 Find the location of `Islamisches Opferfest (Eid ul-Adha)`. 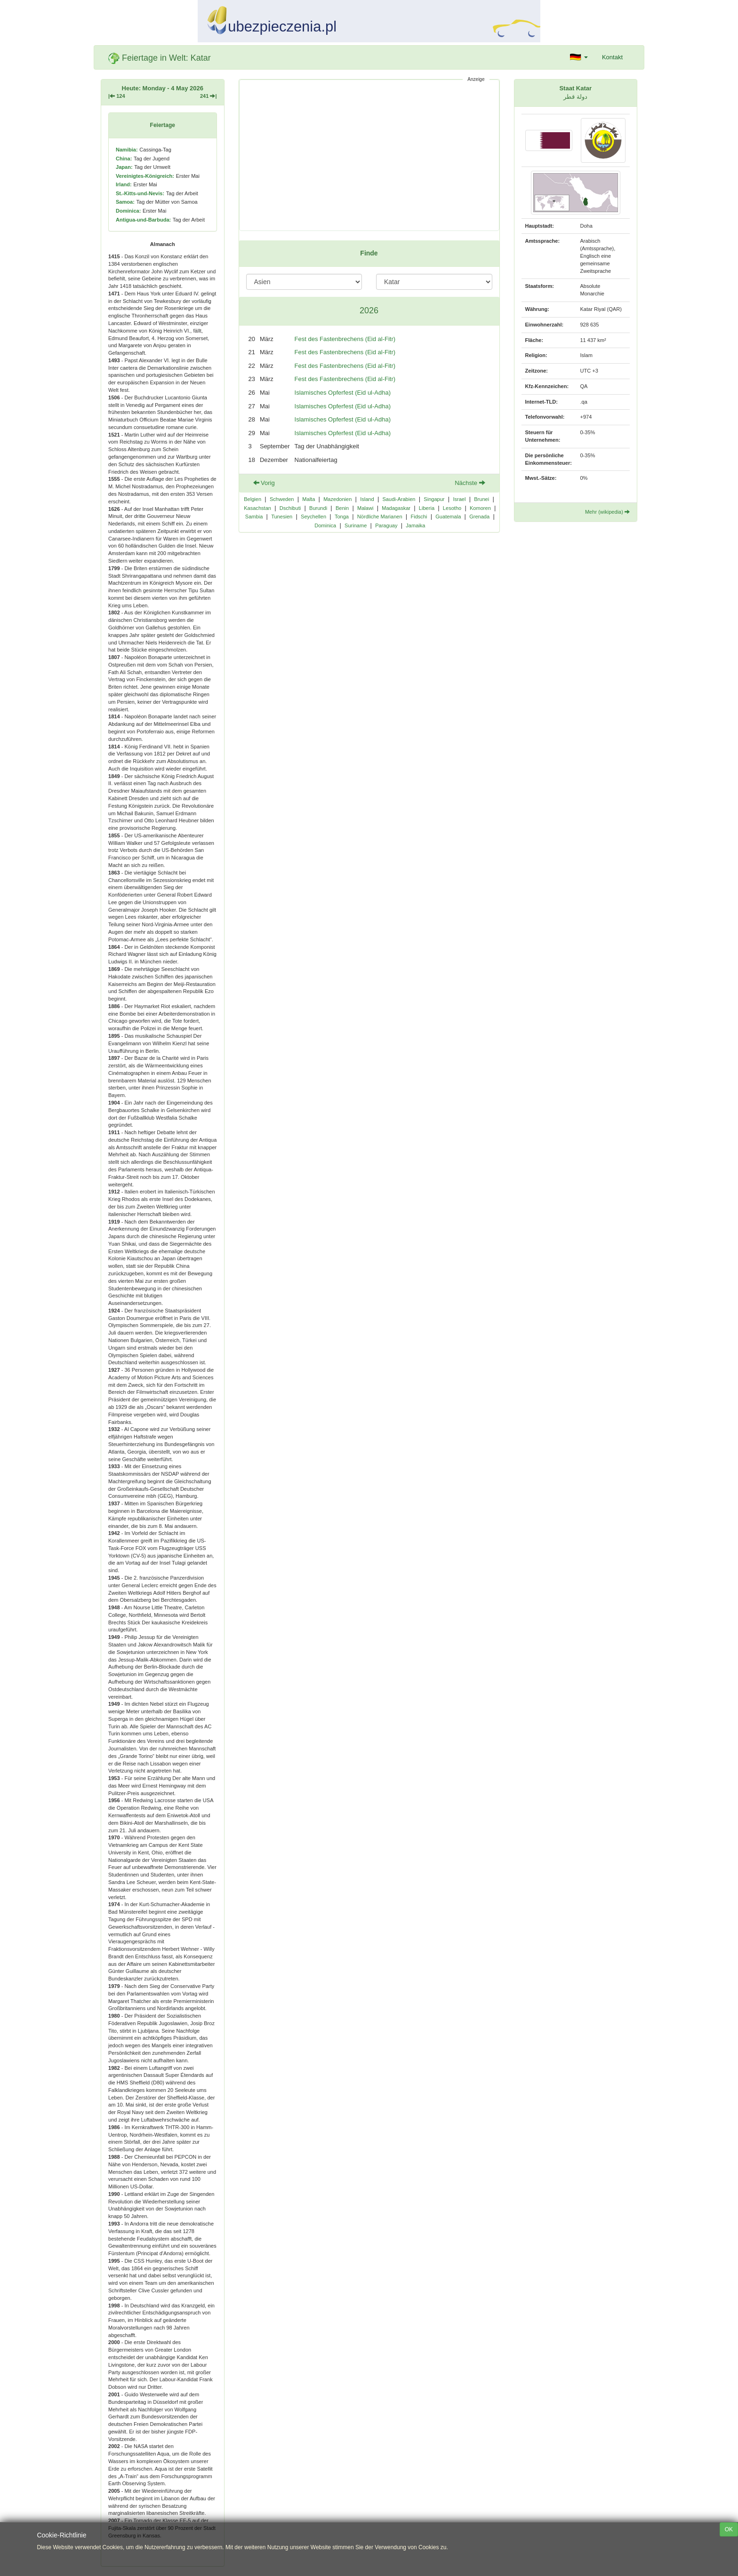

Islamisches Opferfest (Eid ul-Adha) is located at coordinates (343, 392).